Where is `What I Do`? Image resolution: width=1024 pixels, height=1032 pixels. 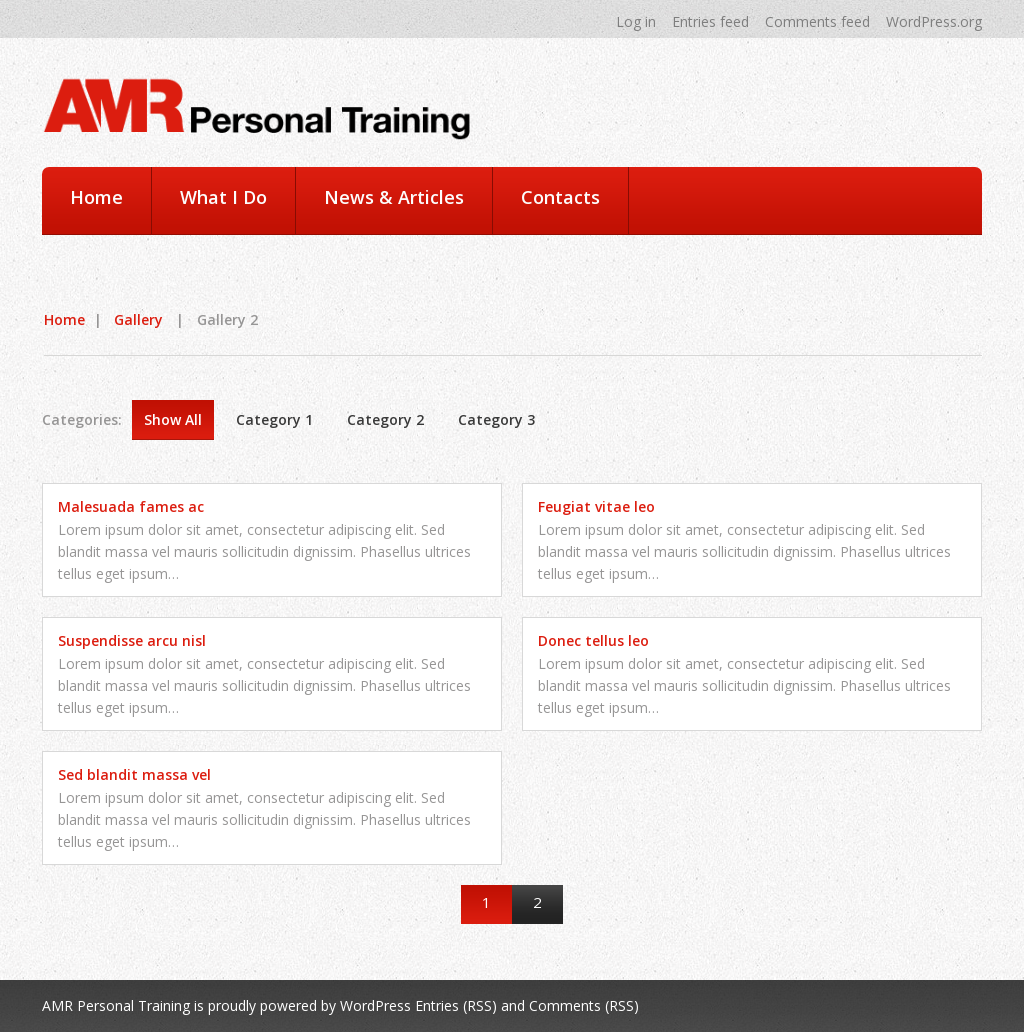 What I Do is located at coordinates (223, 197).